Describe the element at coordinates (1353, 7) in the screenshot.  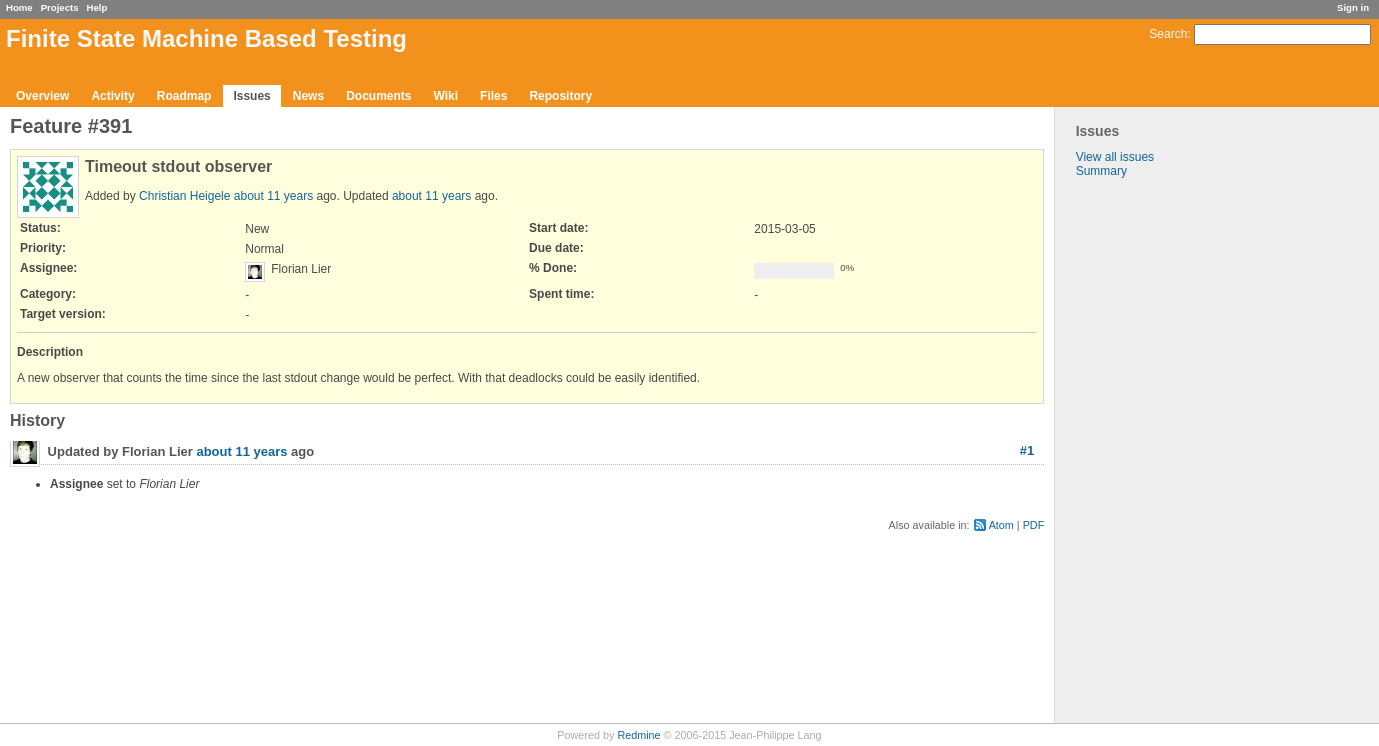
I see `Sign in` at that location.